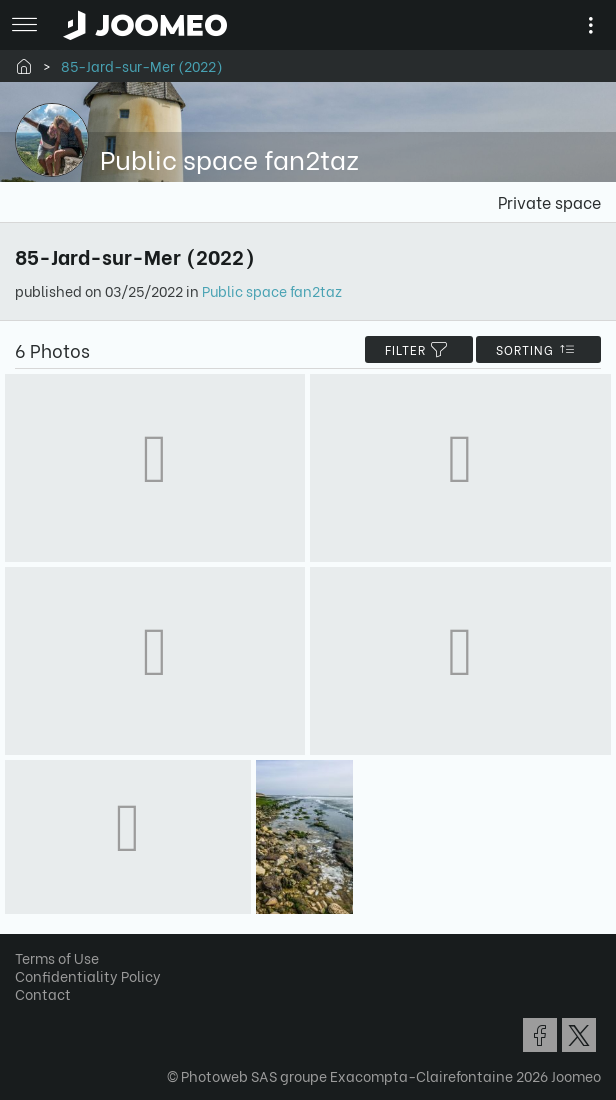 This screenshot has height=1100, width=616. Describe the element at coordinates (57, 957) in the screenshot. I see `Terms of Use` at that location.